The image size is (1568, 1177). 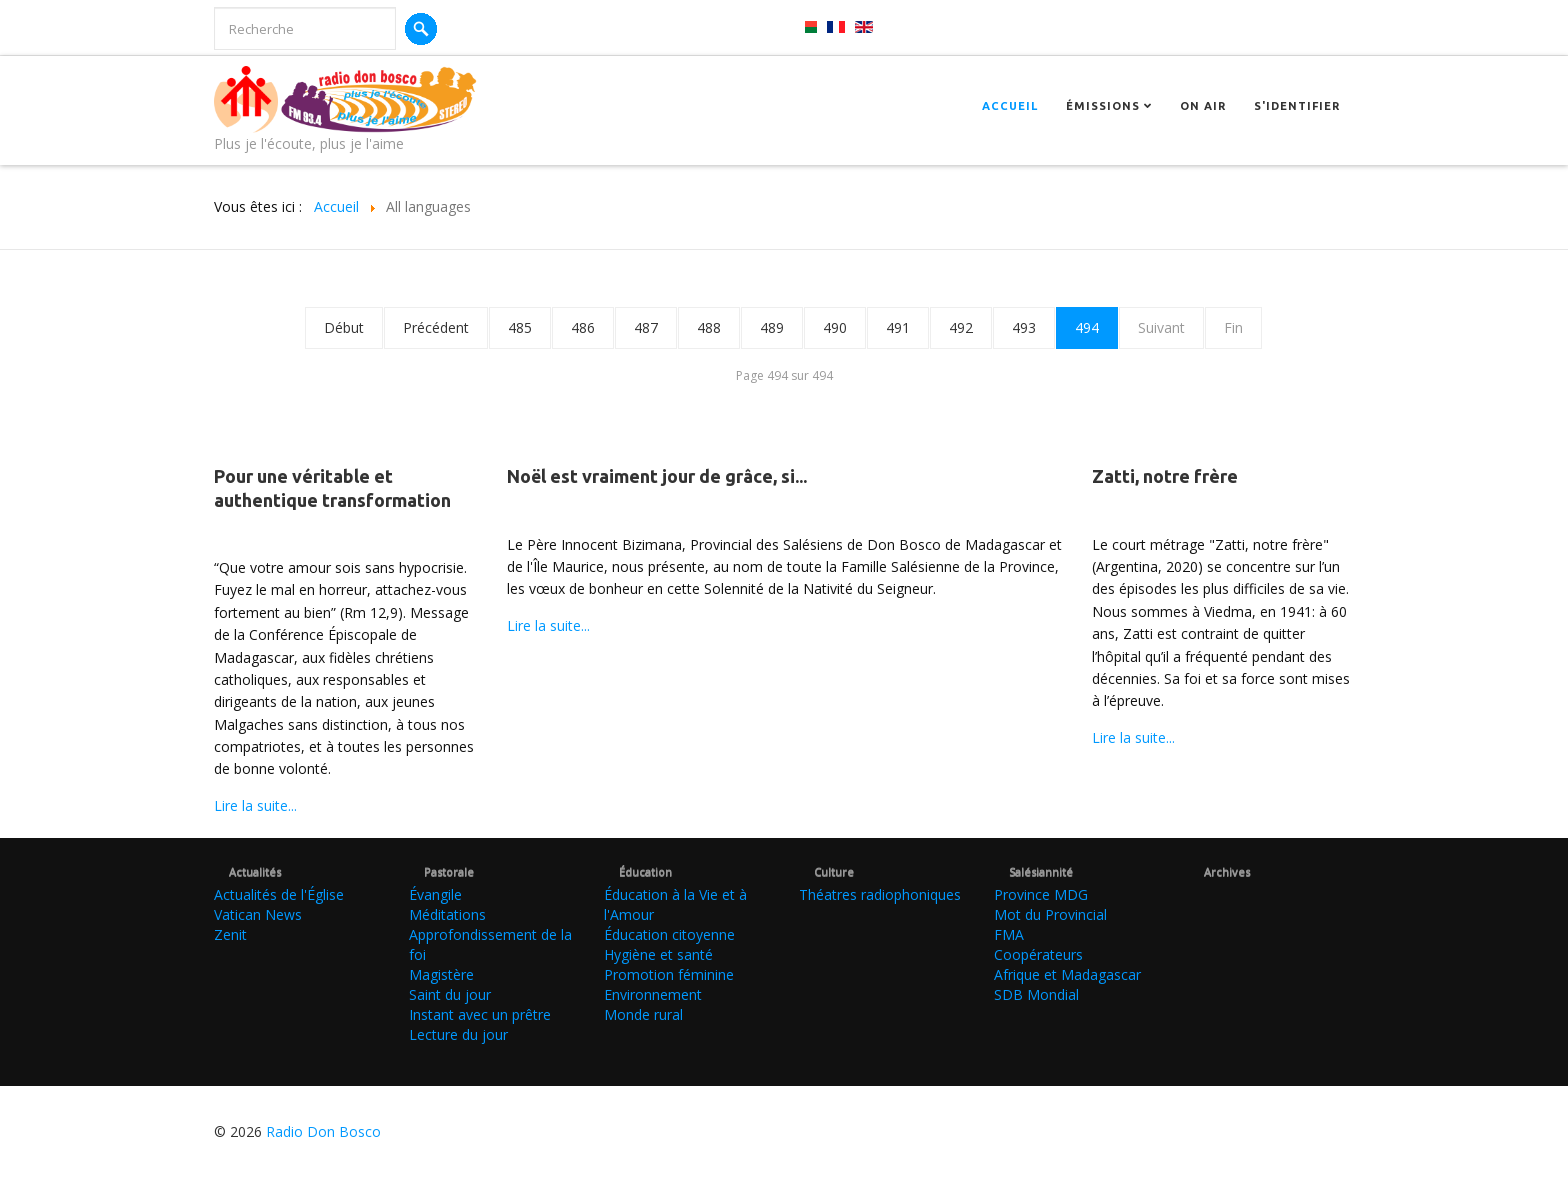 I want to click on Afrique et Madagascar, so click(x=1067, y=974).